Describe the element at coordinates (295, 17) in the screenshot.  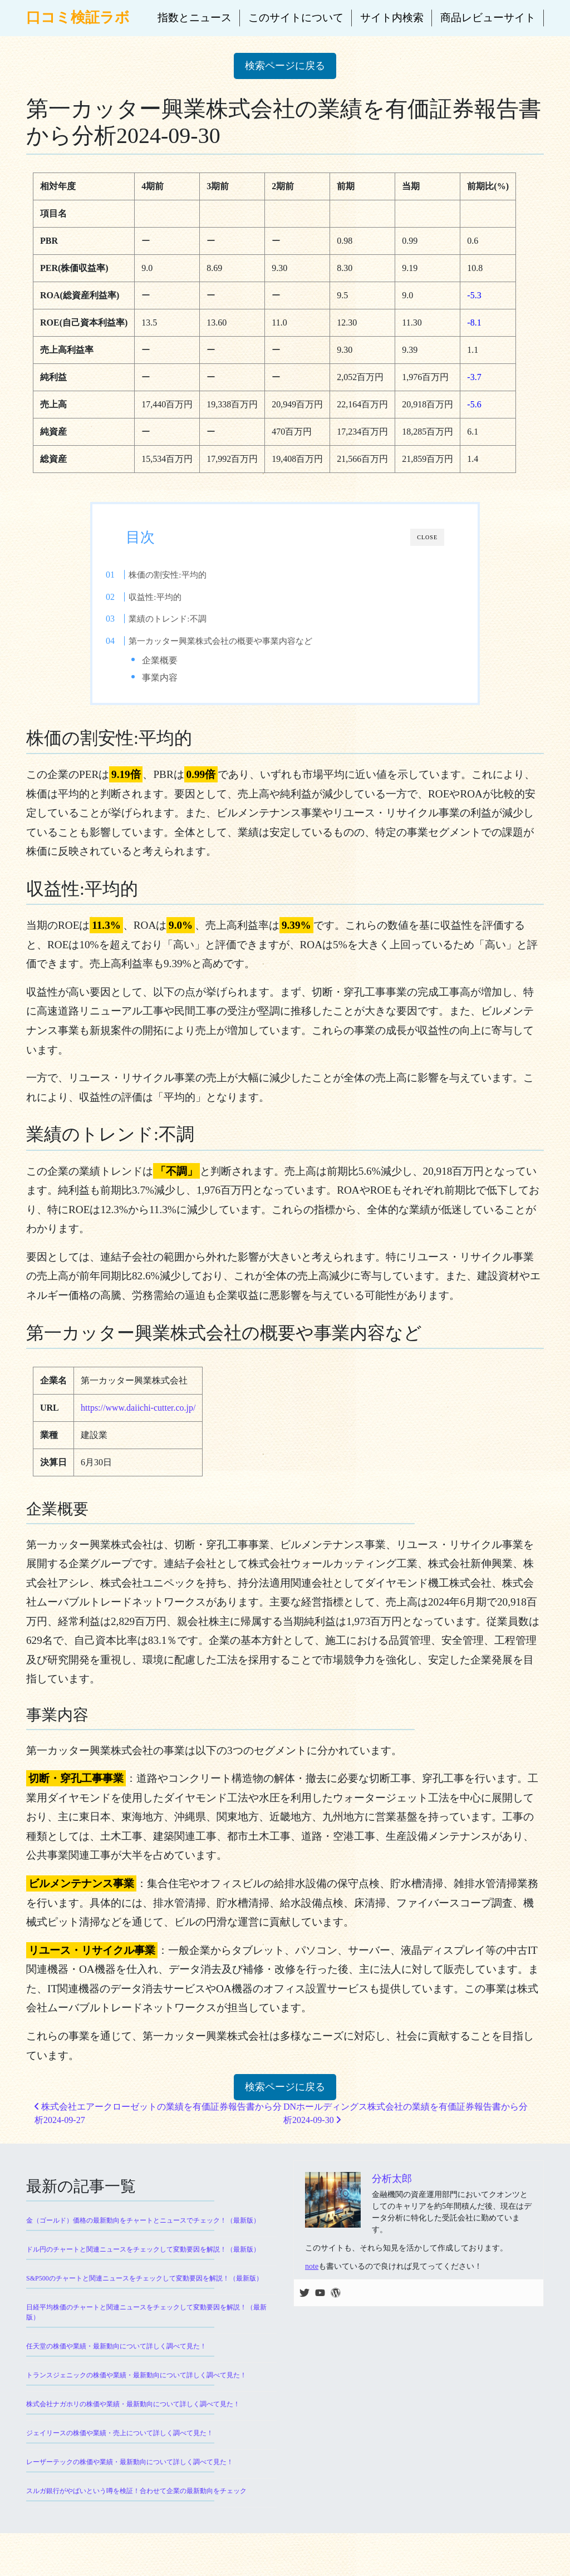
I see `このサイトについて` at that location.